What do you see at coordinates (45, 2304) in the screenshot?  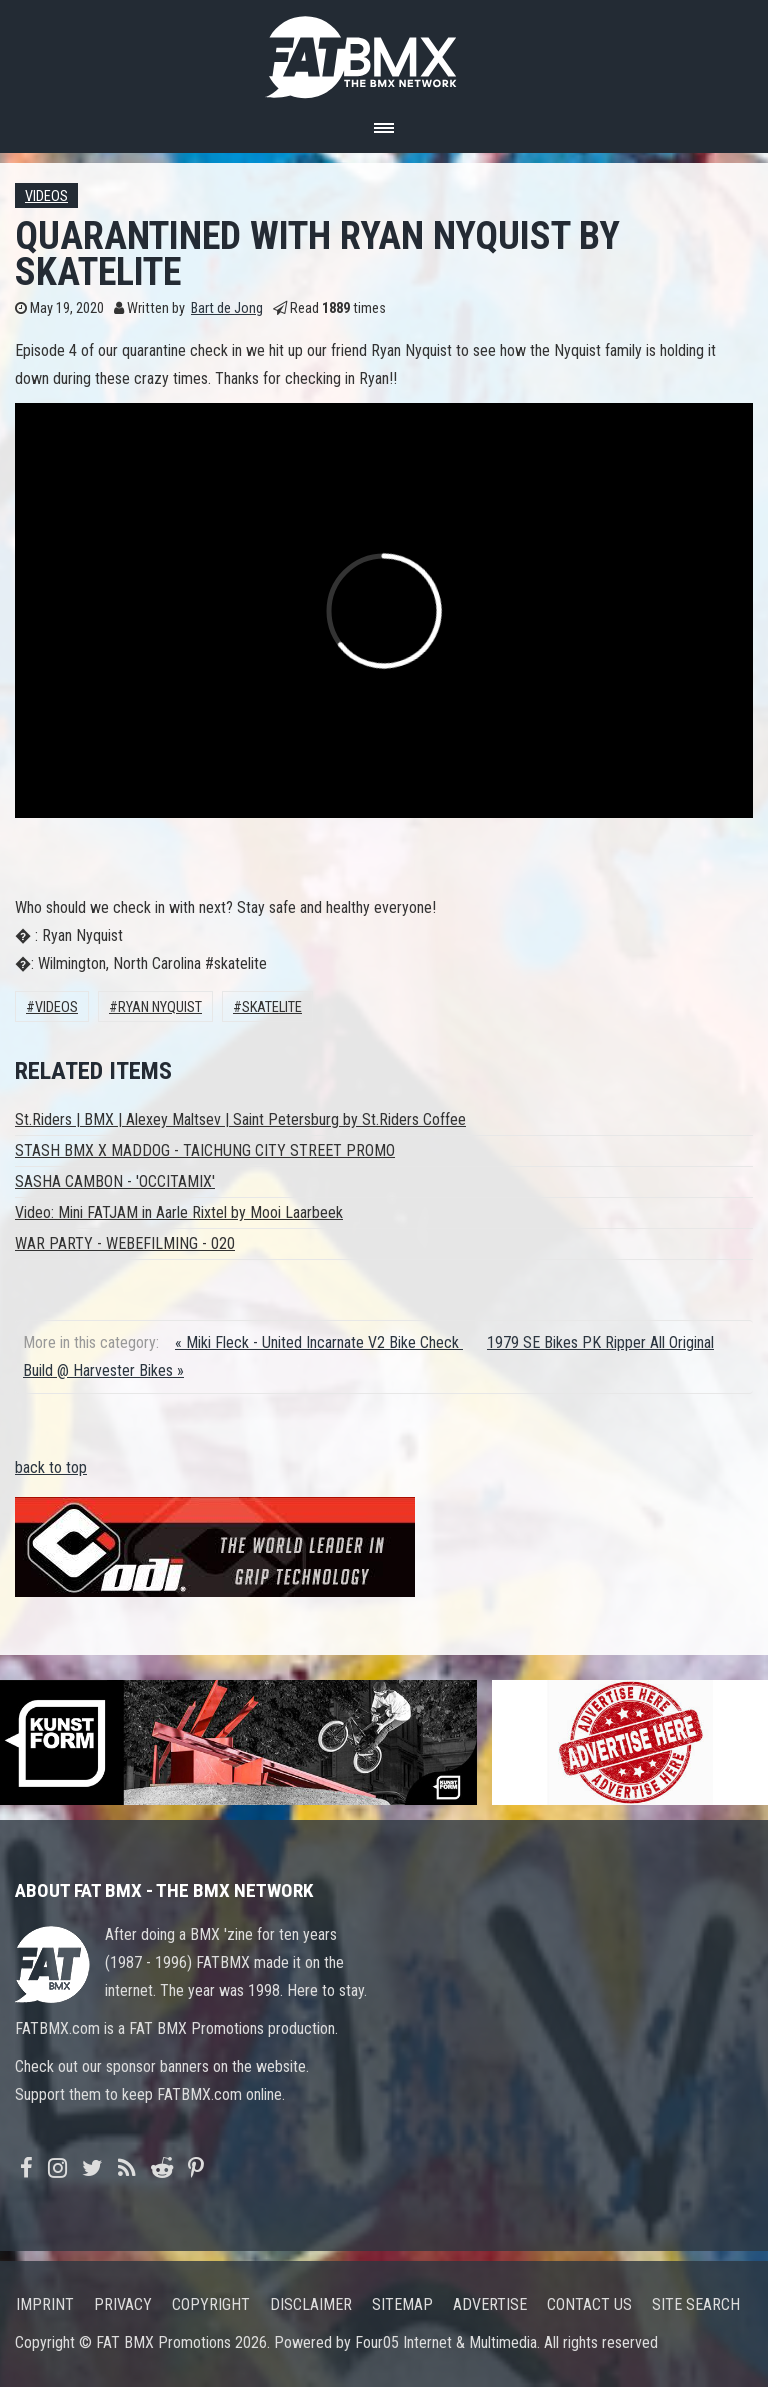 I see `Imprint` at bounding box center [45, 2304].